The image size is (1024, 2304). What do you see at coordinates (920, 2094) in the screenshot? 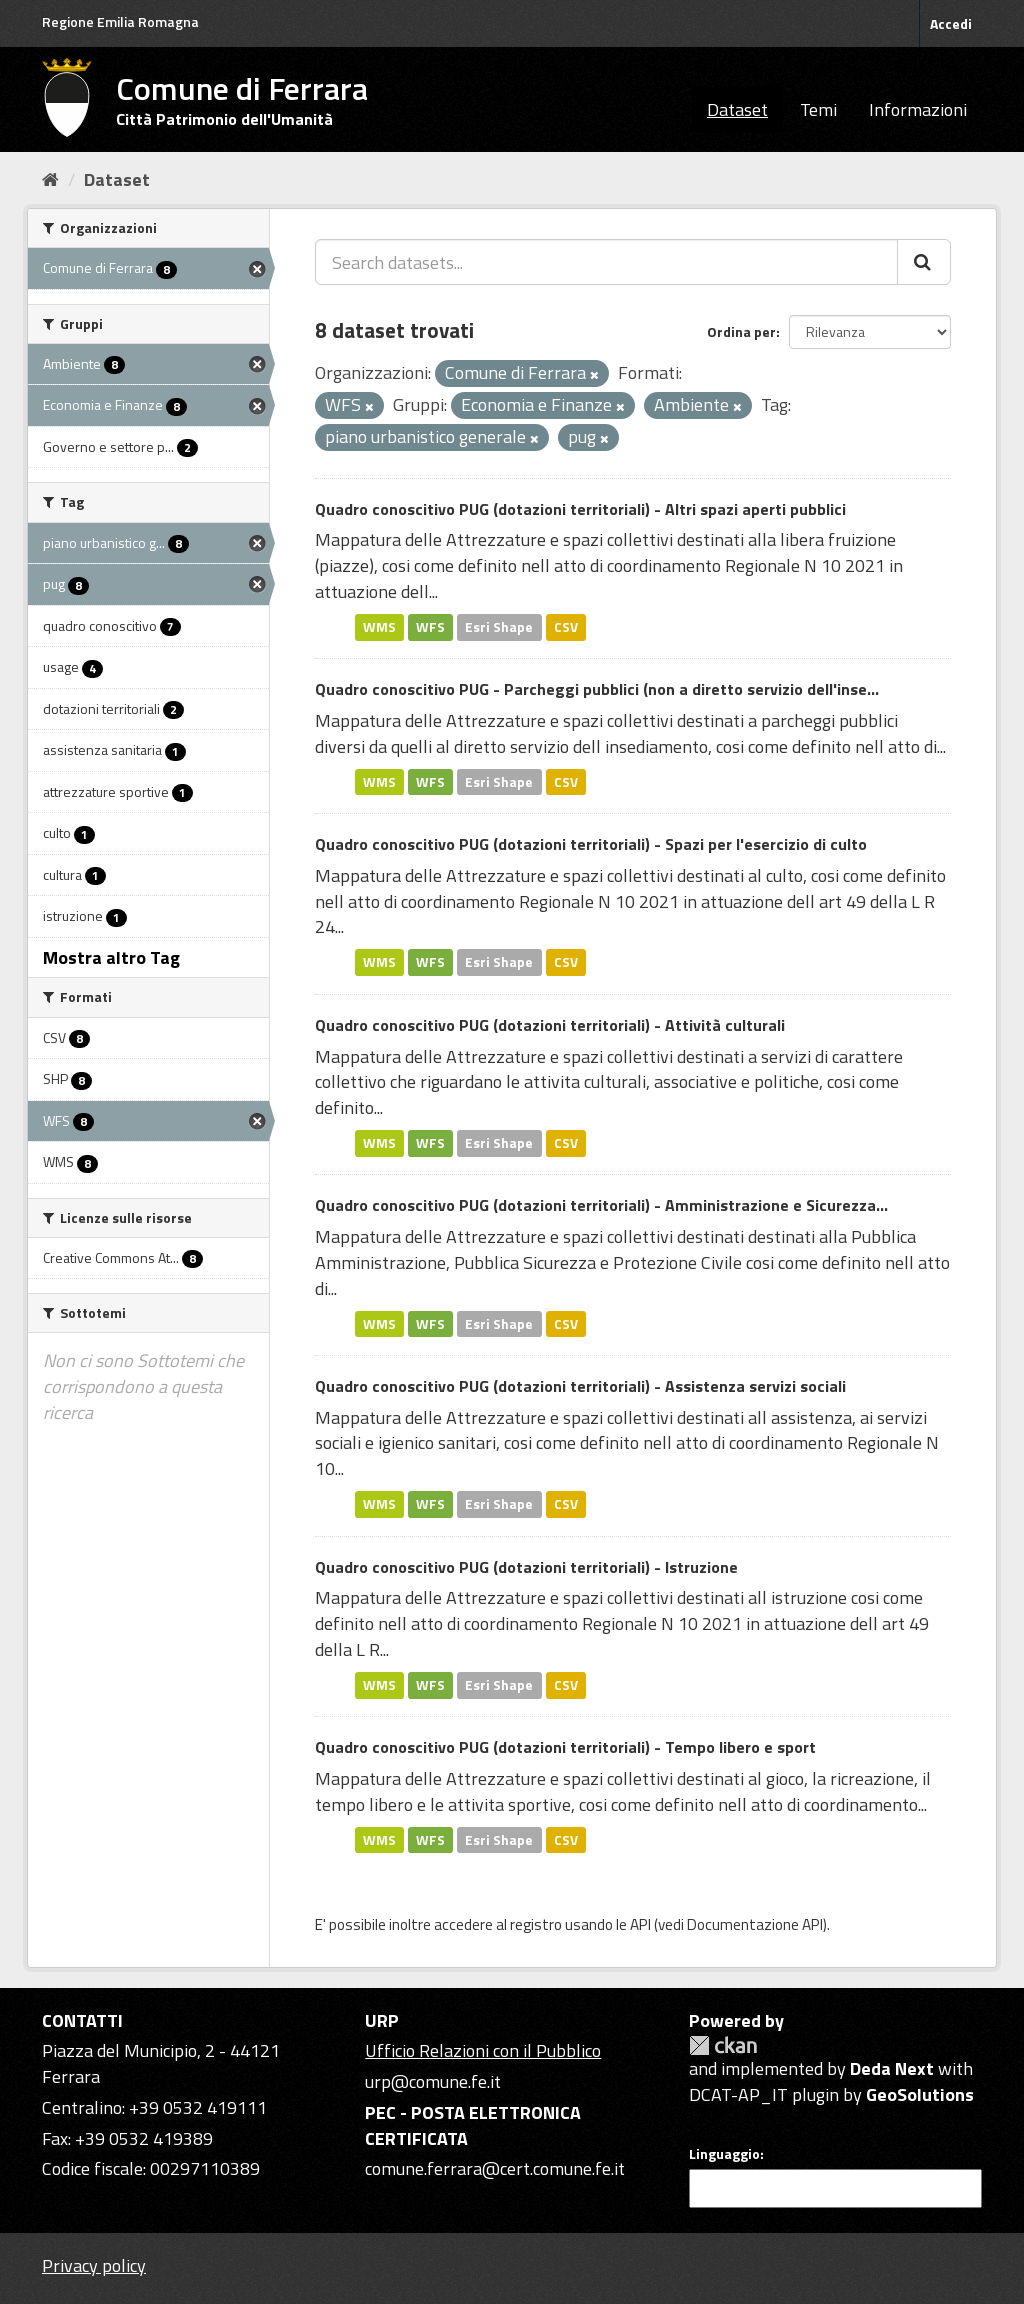
I see `GeoSolutions` at bounding box center [920, 2094].